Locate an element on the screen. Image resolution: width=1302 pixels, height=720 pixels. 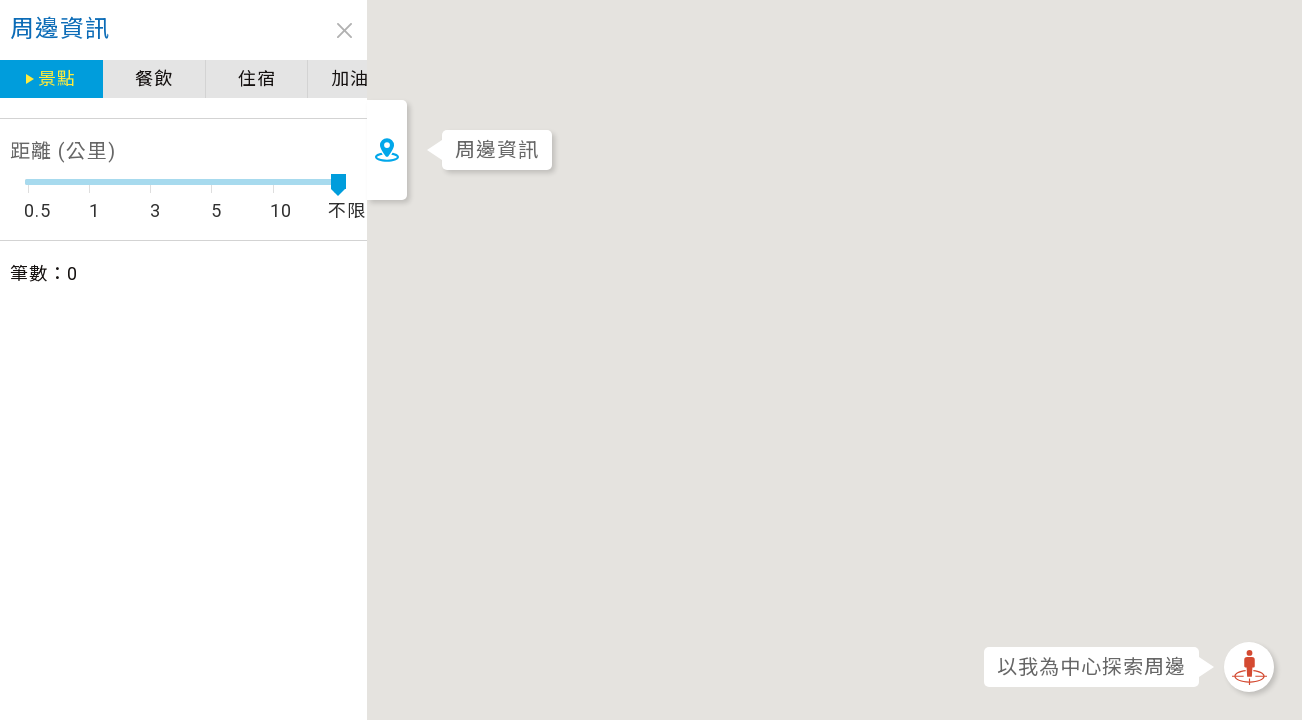
餐飲 is located at coordinates (151, 78).